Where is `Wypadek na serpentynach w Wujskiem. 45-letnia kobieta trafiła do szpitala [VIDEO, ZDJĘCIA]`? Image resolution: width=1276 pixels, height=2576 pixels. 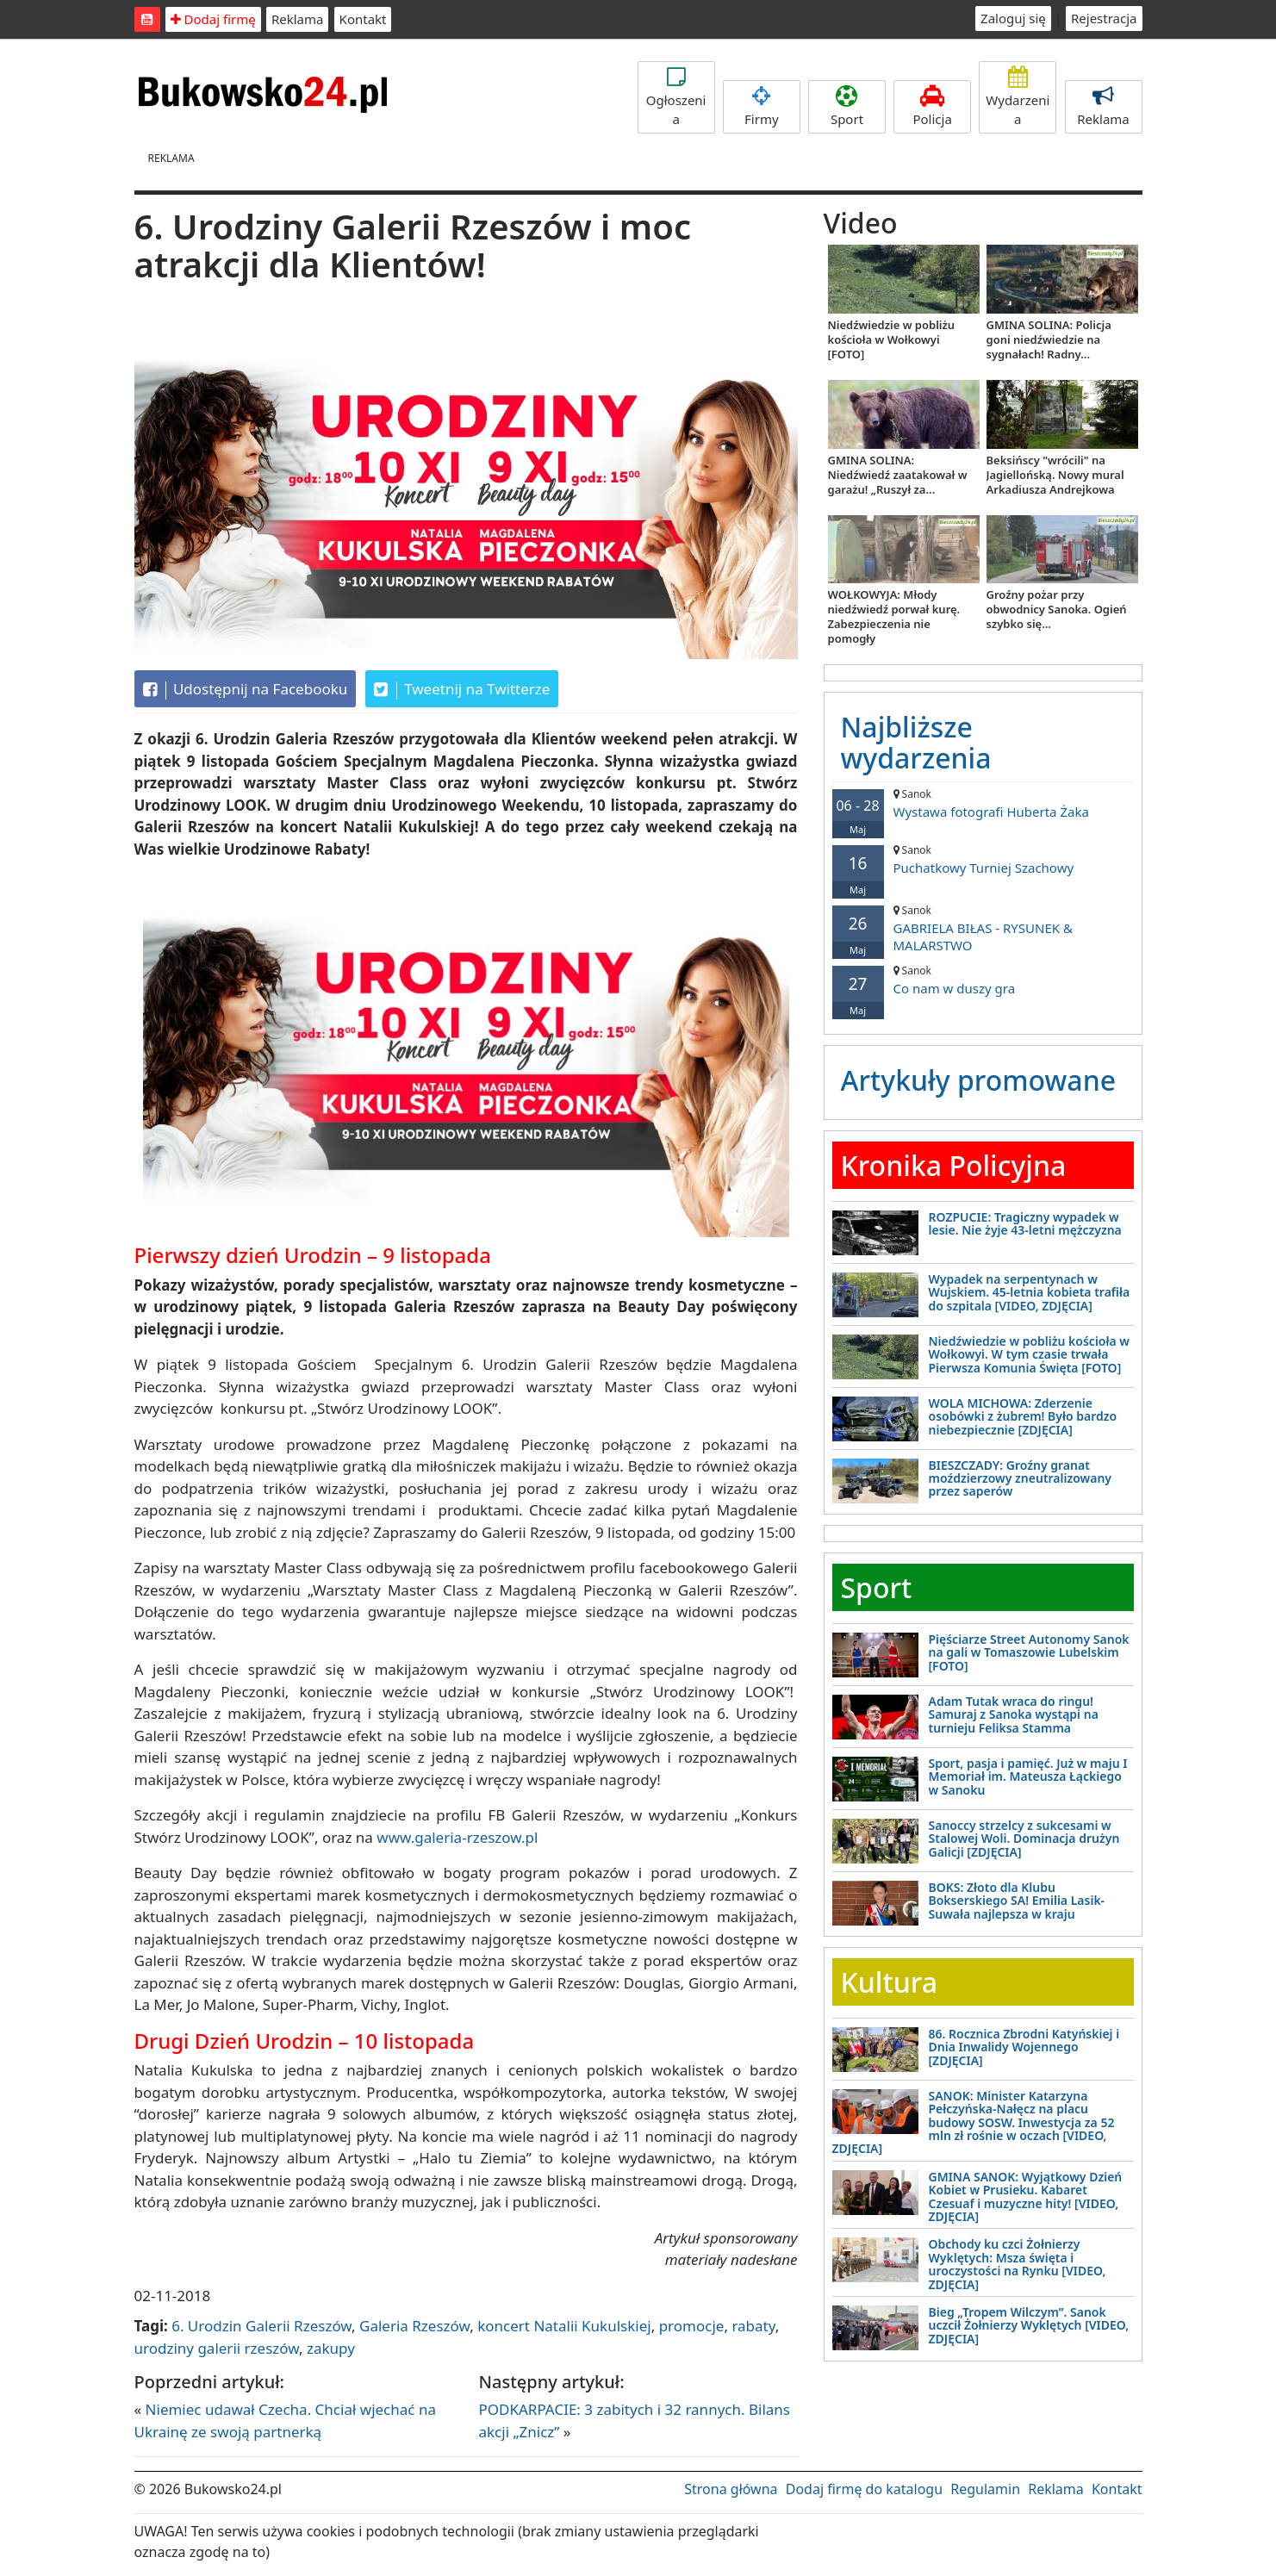
Wypadek na serpentynach w Wujskiem. 45-letnia kobieta trafiła do szpitala [VIDEO, ZDJĘCIA] is located at coordinates (1029, 1292).